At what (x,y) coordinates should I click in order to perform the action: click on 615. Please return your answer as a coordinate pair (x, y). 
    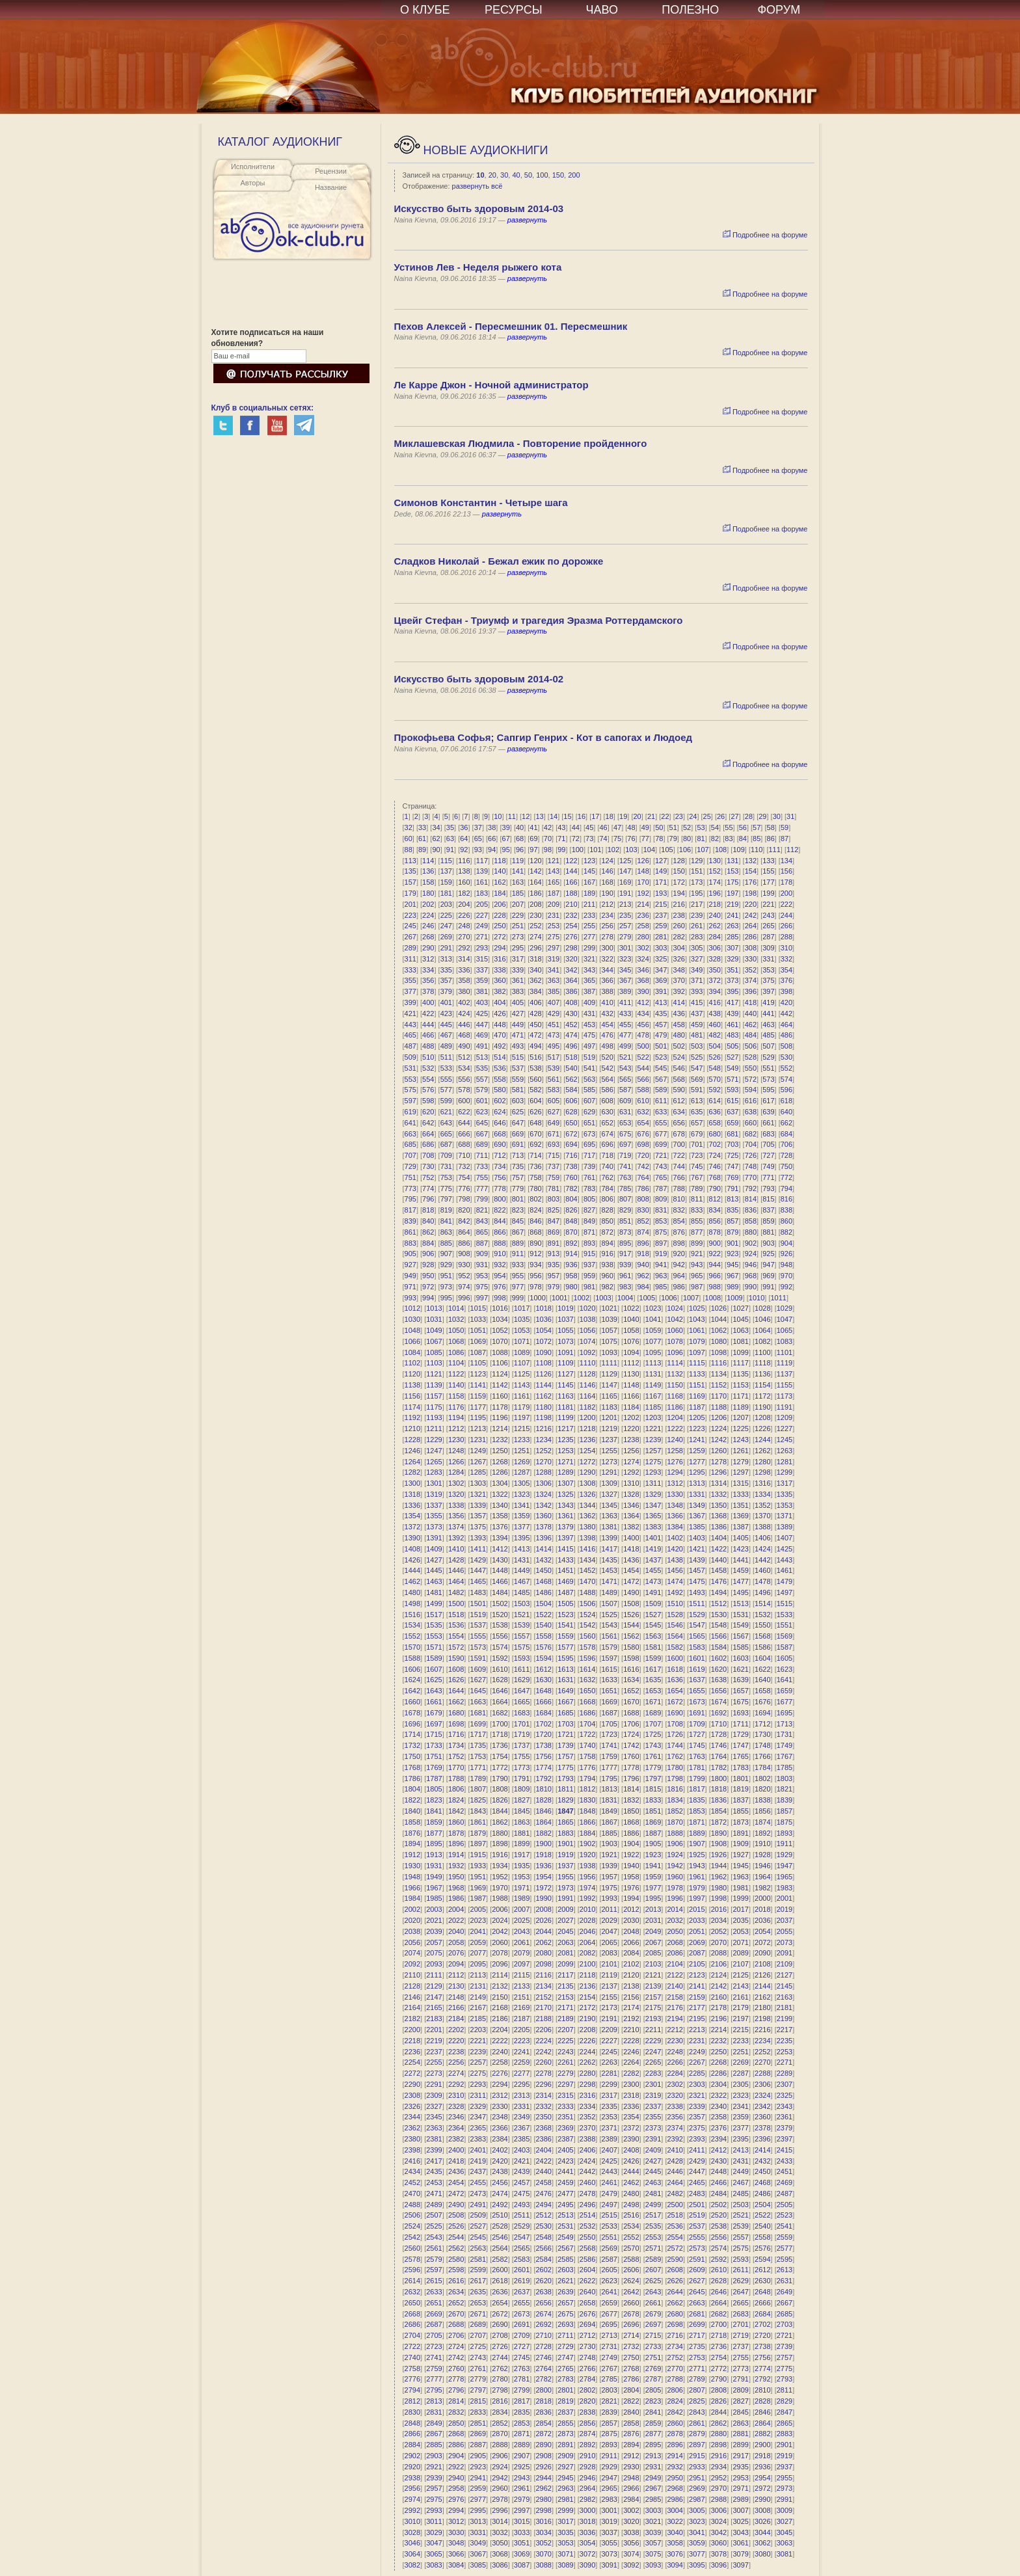
    Looking at the image, I should click on (732, 1101).